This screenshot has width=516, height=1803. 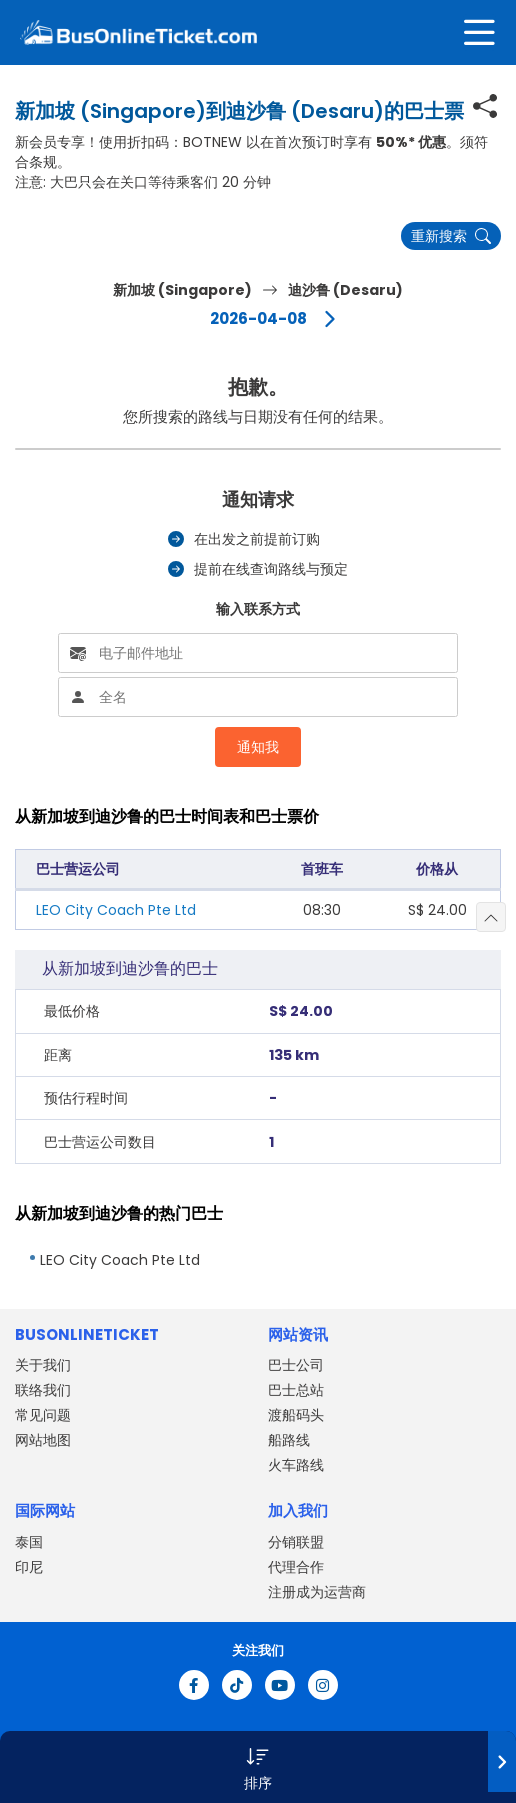 What do you see at coordinates (289, 1440) in the screenshot?
I see `船路线` at bounding box center [289, 1440].